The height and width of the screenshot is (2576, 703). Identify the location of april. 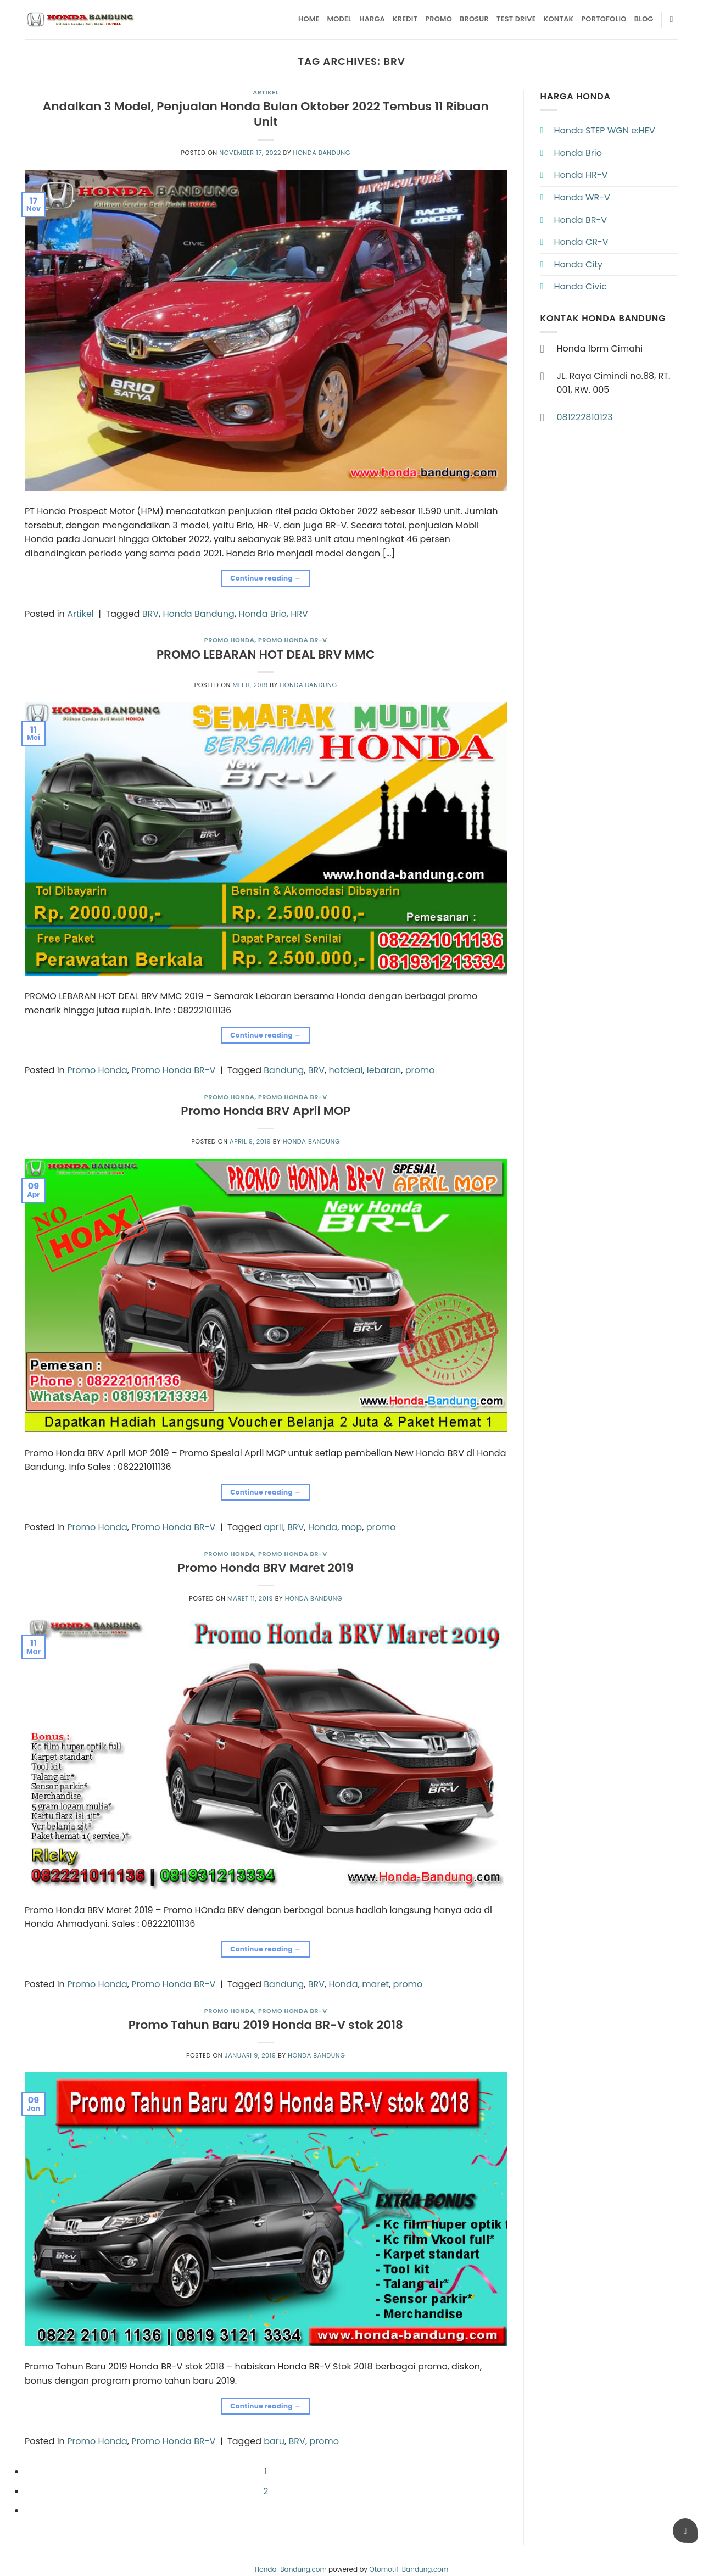
(273, 1527).